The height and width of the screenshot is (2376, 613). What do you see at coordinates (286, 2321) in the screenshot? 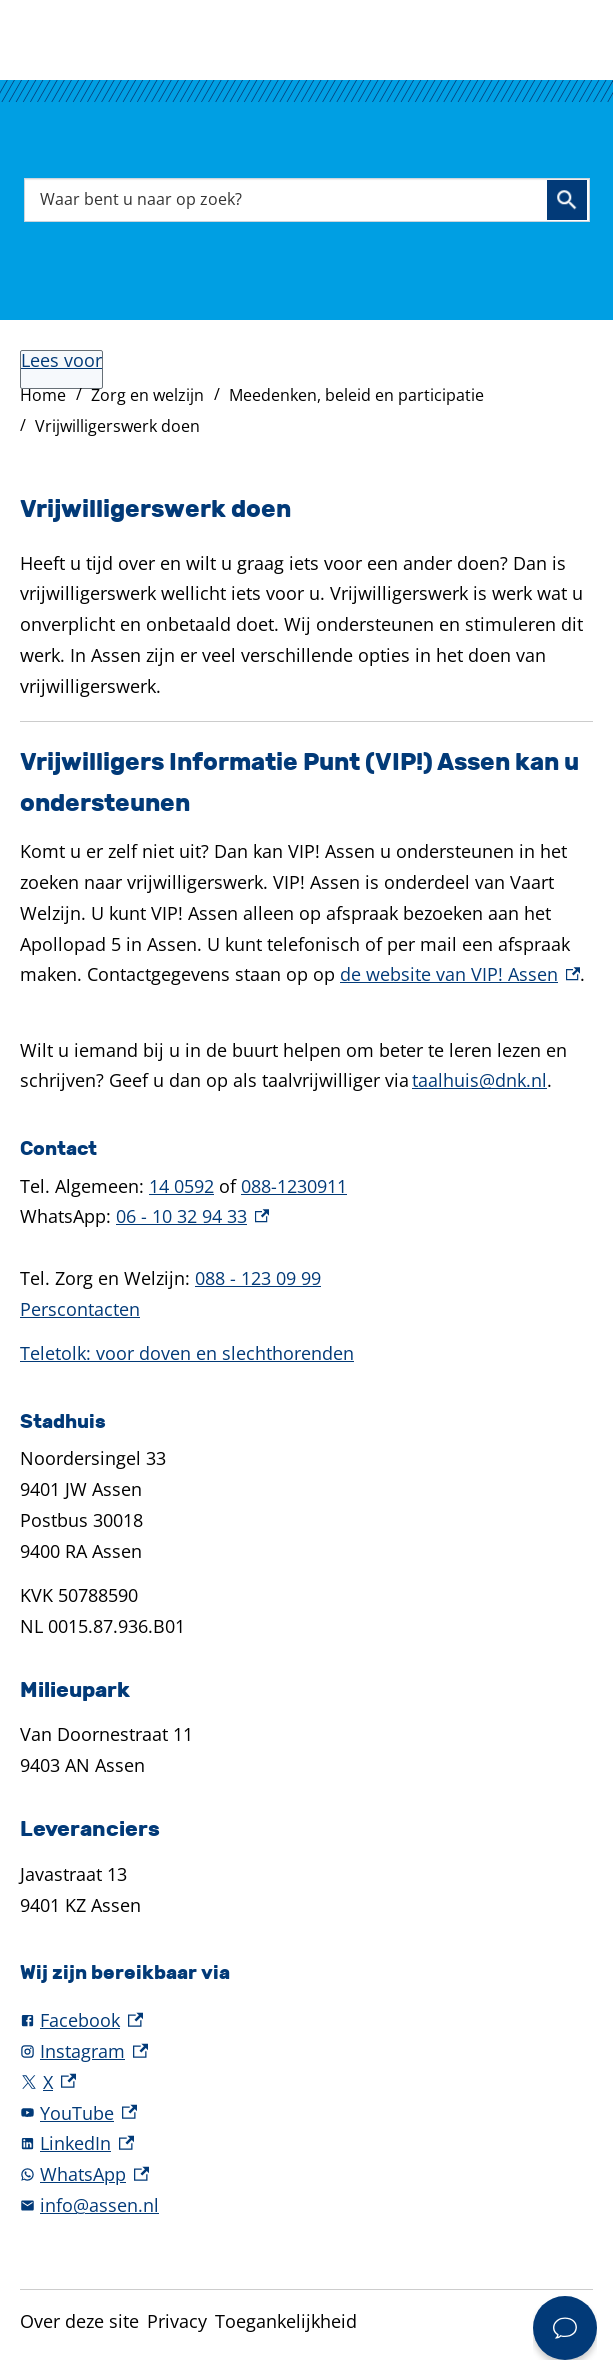
I see `Toegankelijkheid` at bounding box center [286, 2321].